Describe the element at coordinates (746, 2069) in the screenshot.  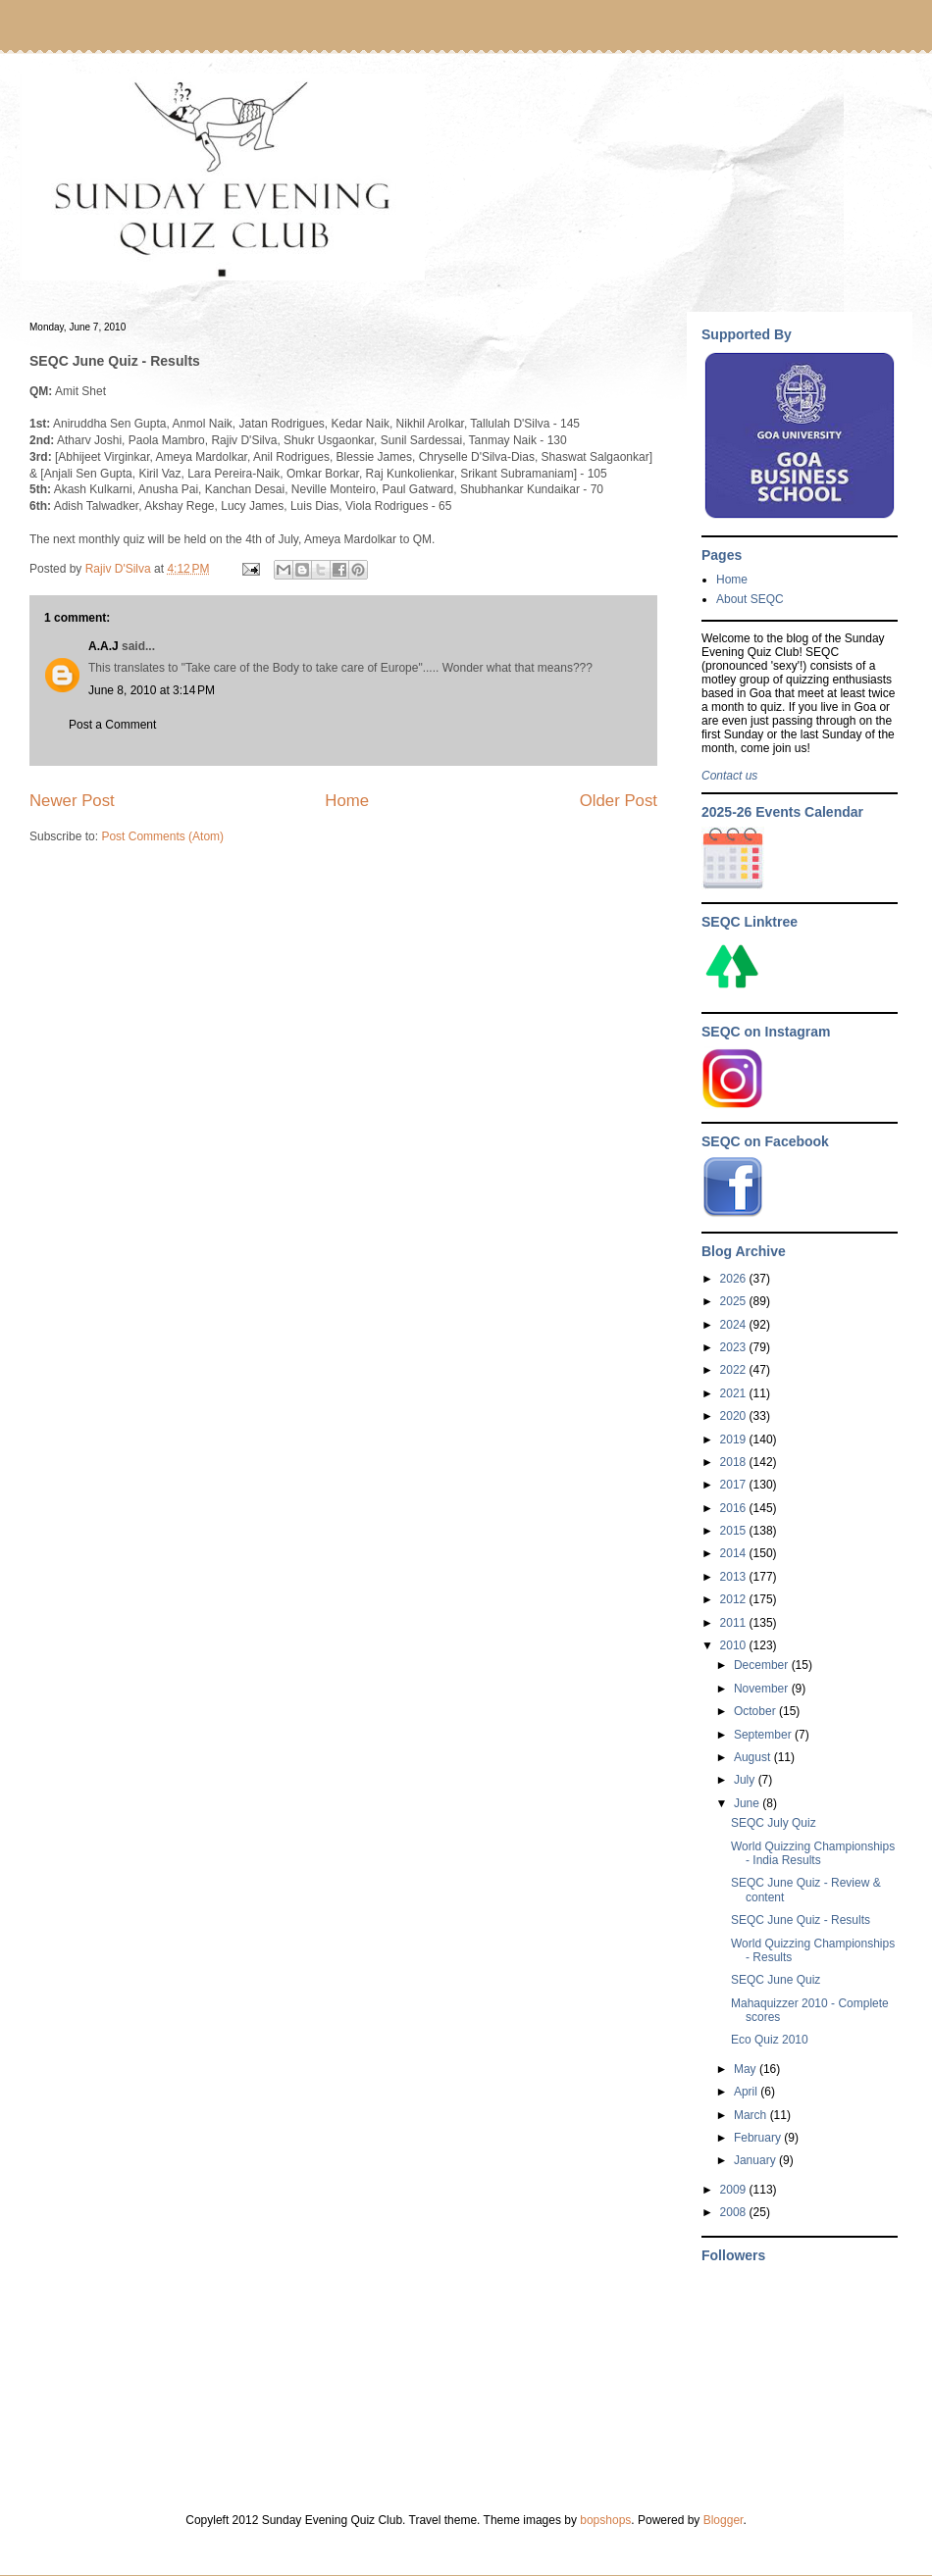
I see `May` at that location.